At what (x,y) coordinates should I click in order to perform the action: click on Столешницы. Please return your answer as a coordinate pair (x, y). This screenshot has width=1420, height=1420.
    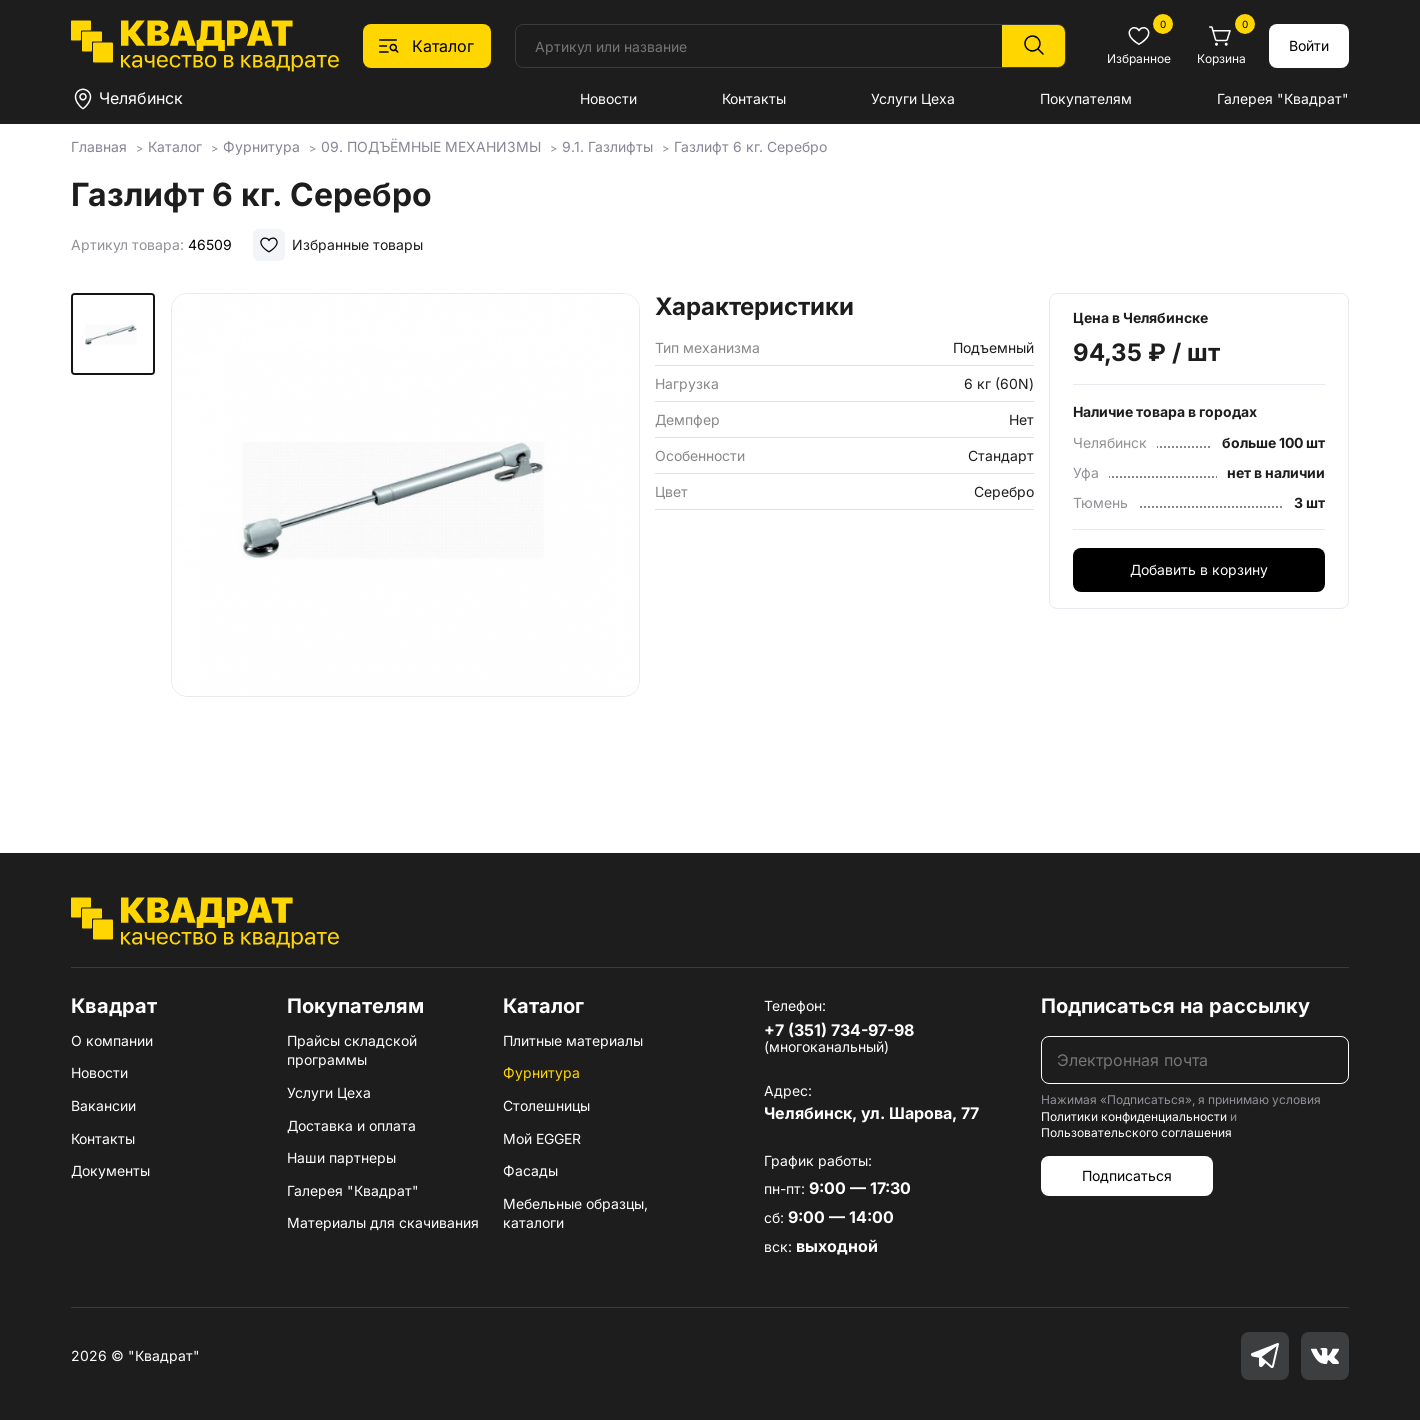
    Looking at the image, I should click on (546, 1105).